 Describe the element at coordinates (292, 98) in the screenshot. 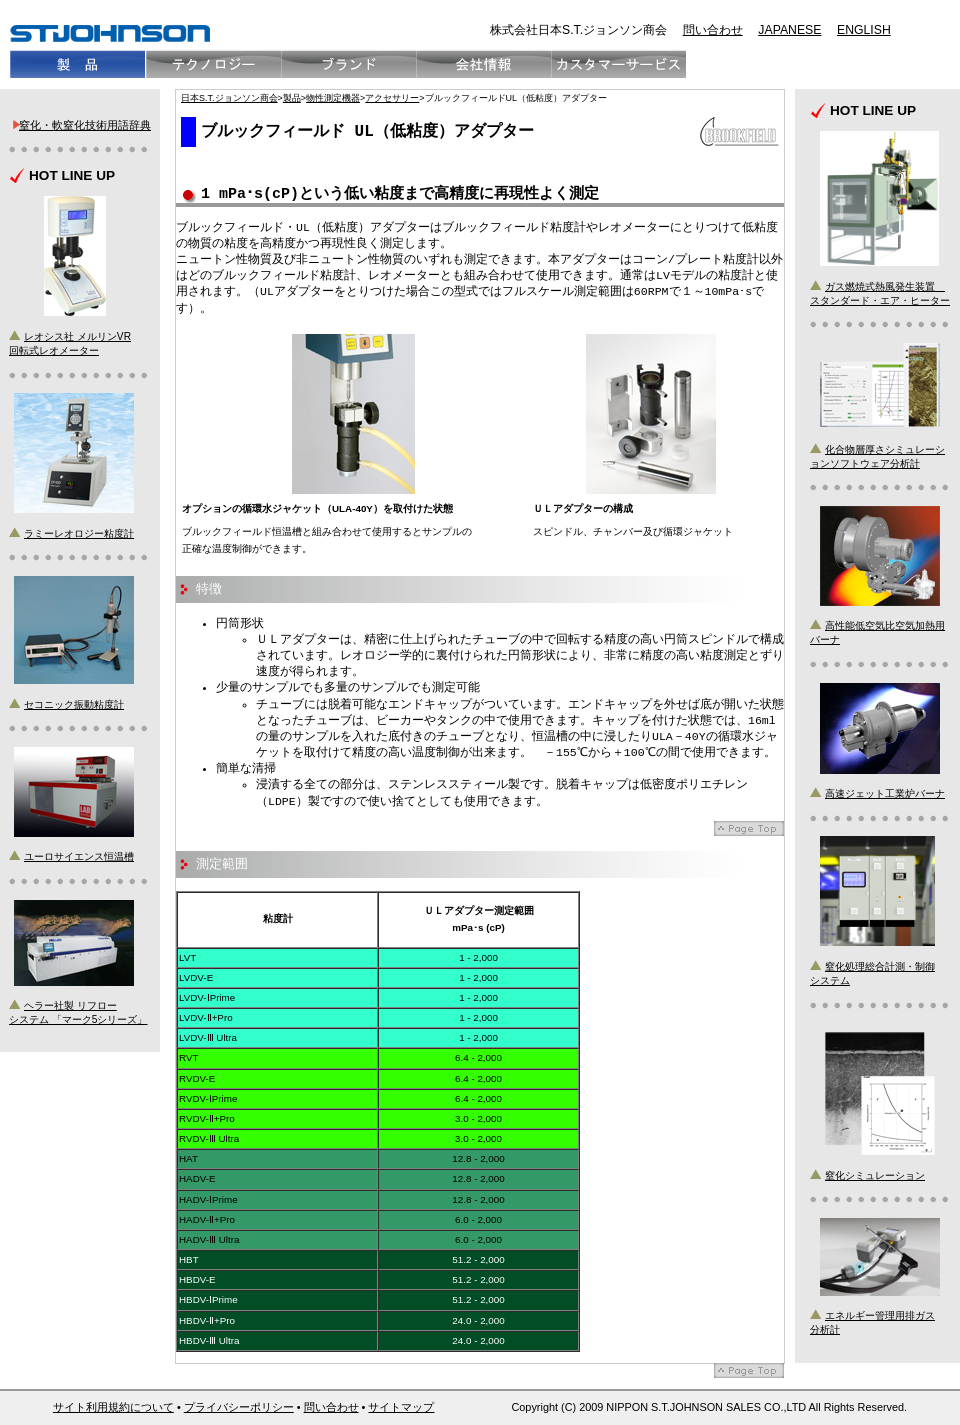

I see `製品` at that location.